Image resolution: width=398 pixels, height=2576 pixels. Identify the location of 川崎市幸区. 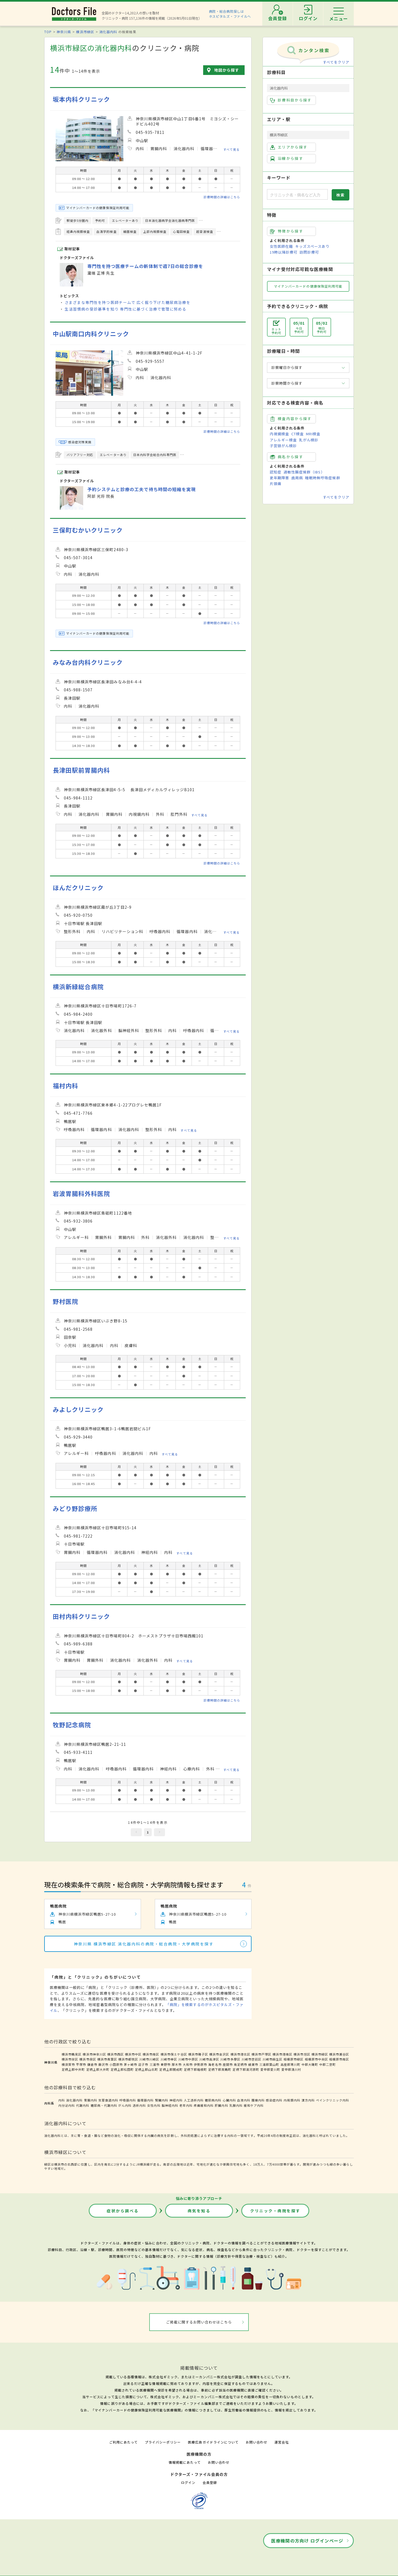
(169, 2059).